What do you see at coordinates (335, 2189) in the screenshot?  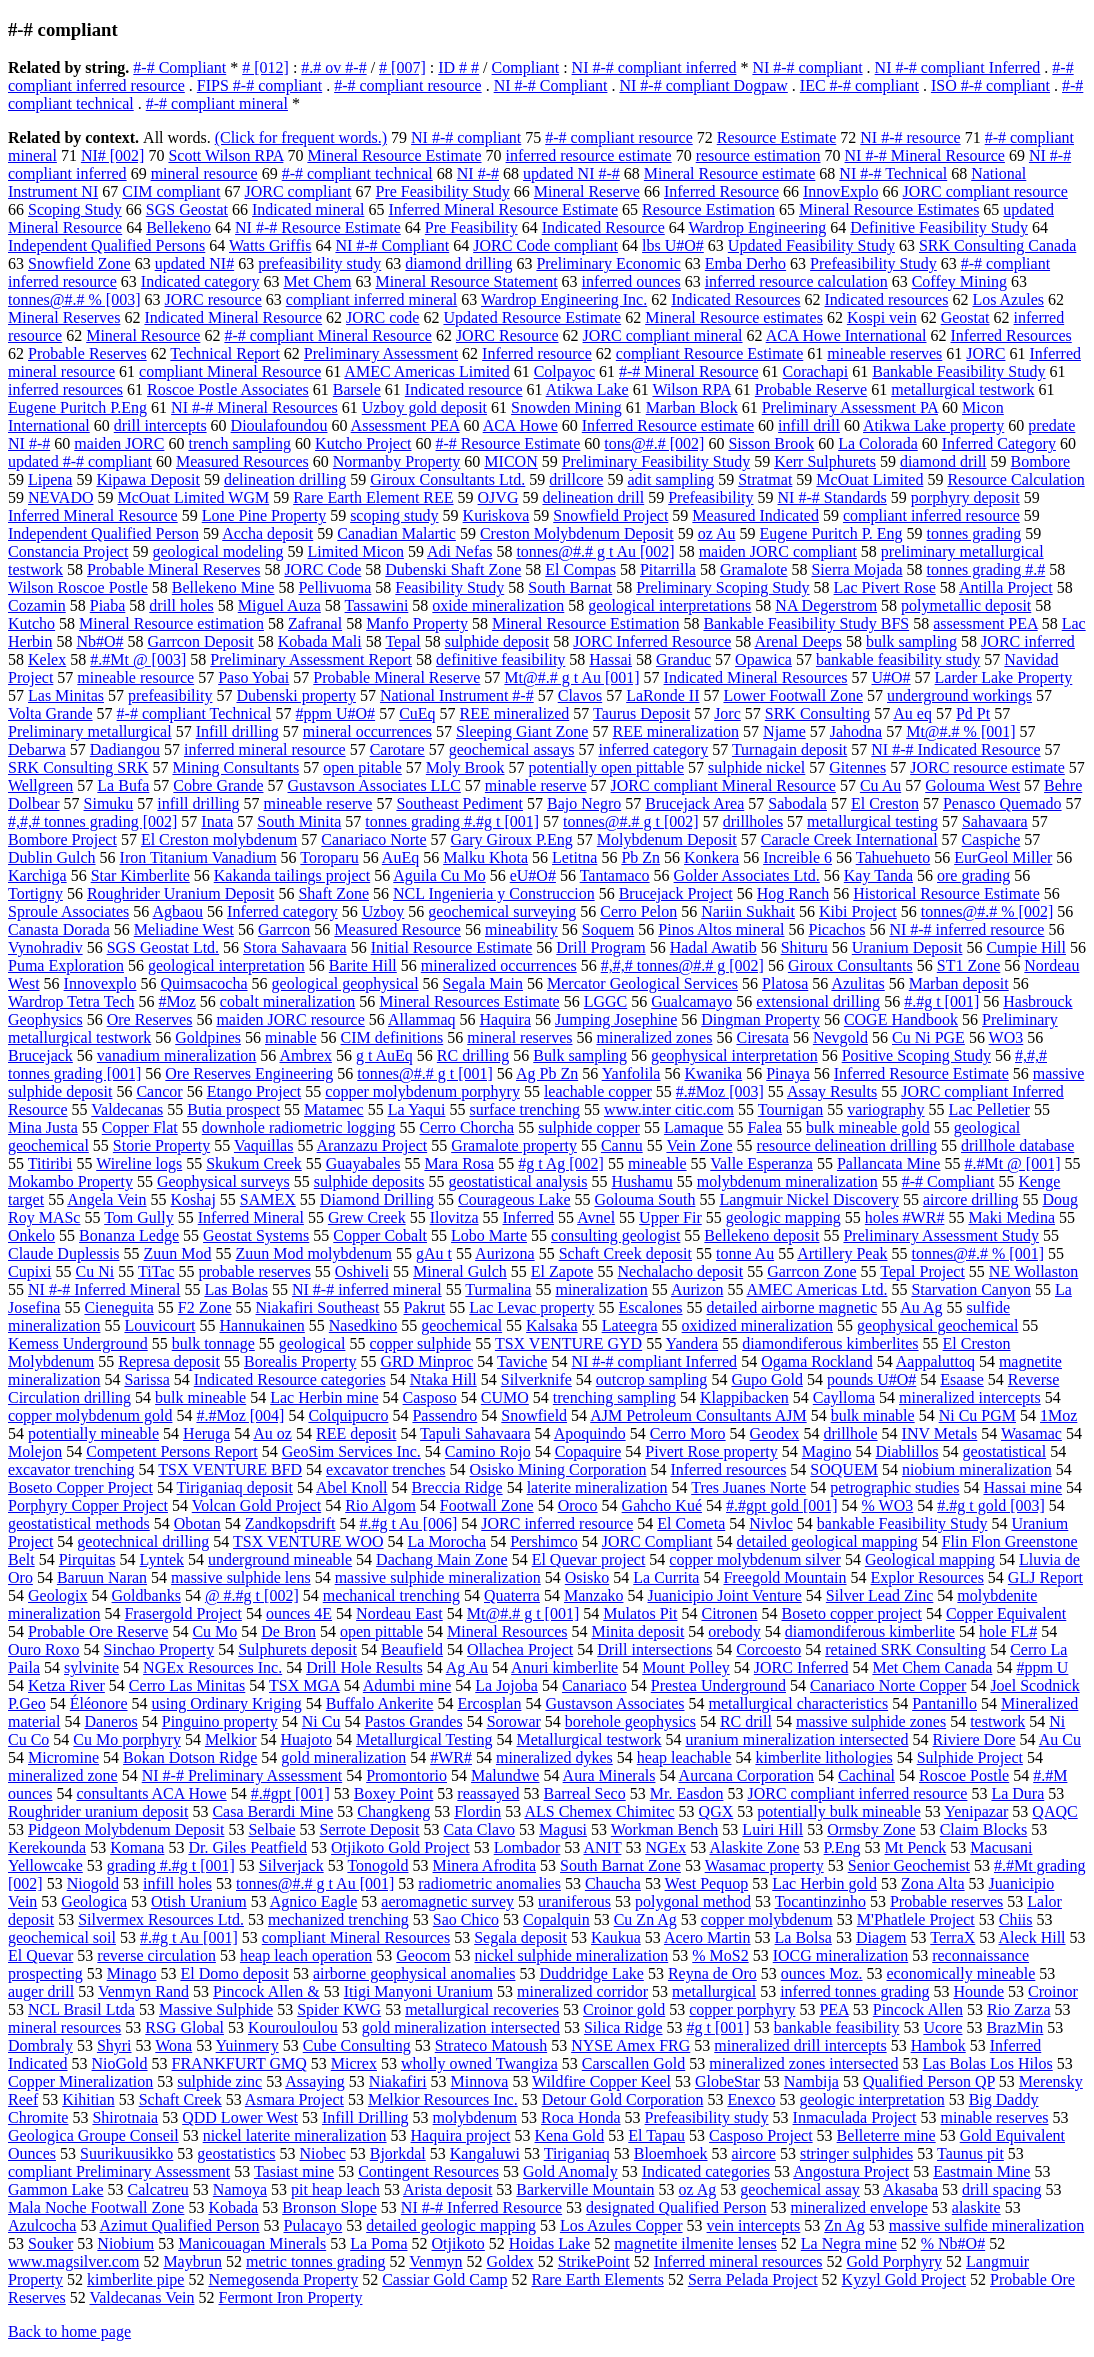 I see `pit heap leach` at bounding box center [335, 2189].